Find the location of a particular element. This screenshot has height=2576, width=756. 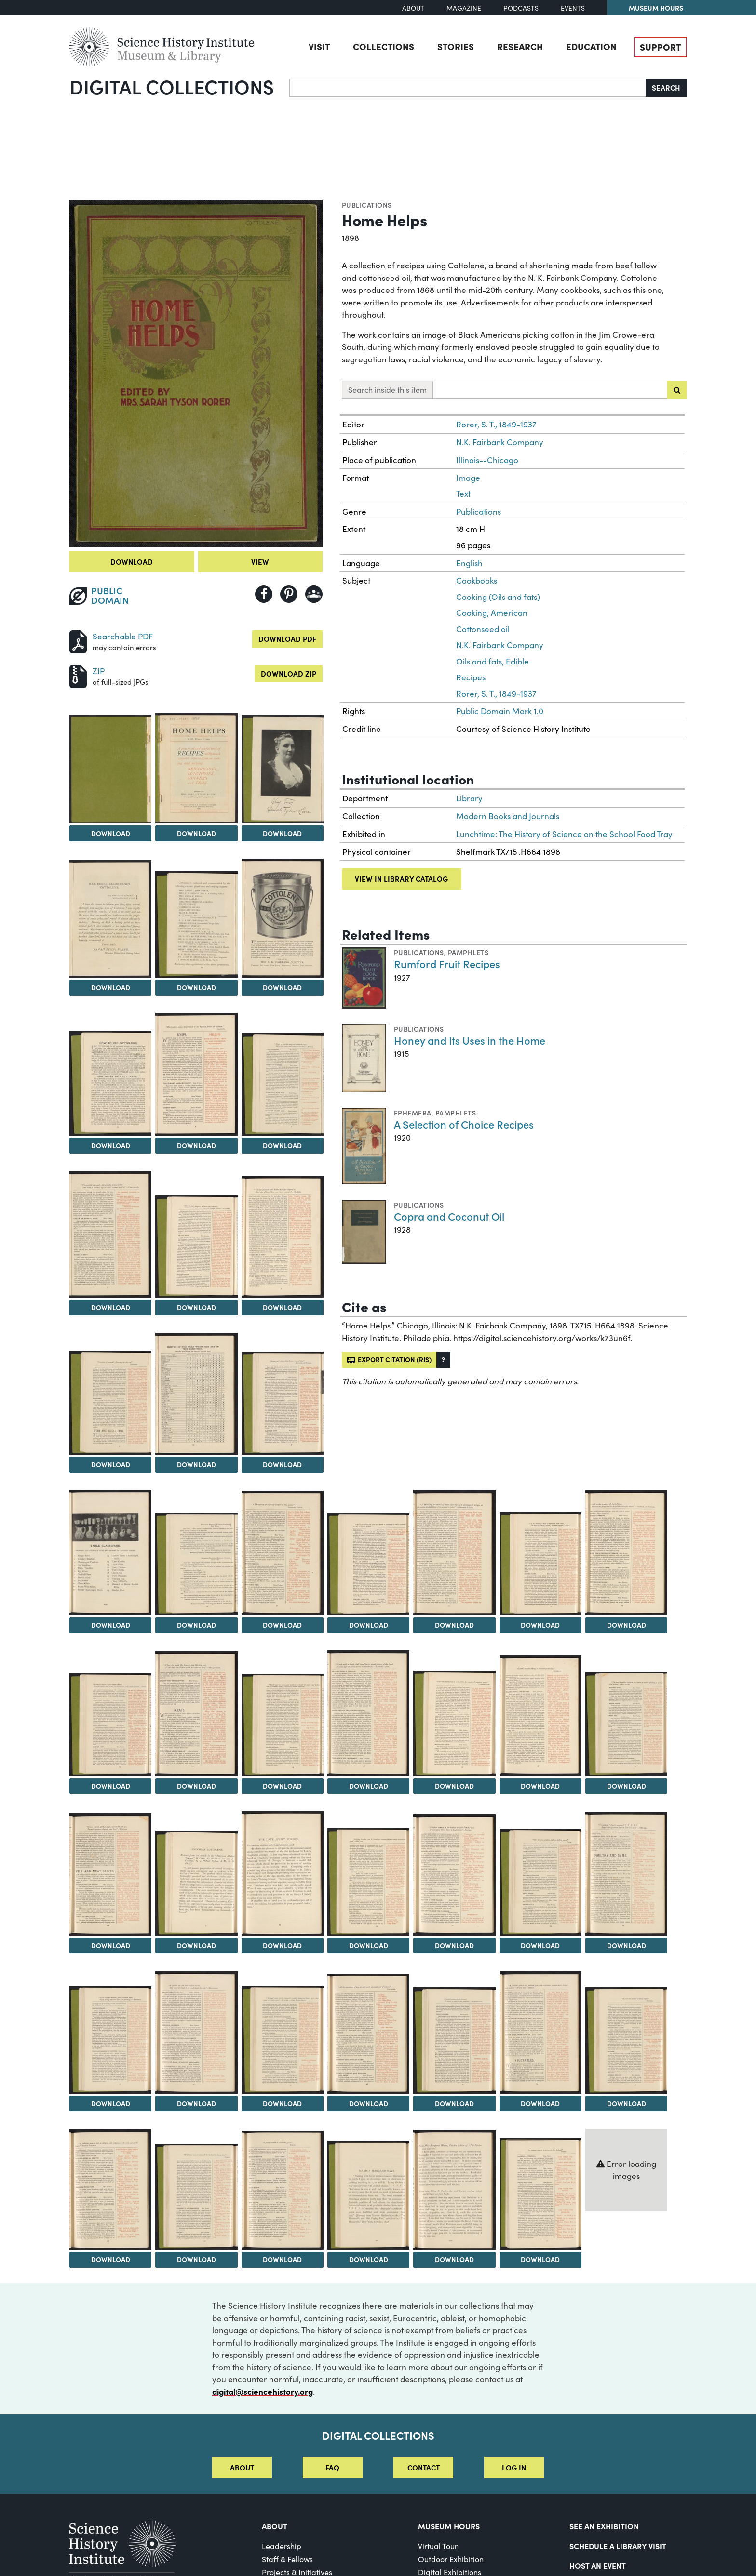

Library is located at coordinates (469, 798).